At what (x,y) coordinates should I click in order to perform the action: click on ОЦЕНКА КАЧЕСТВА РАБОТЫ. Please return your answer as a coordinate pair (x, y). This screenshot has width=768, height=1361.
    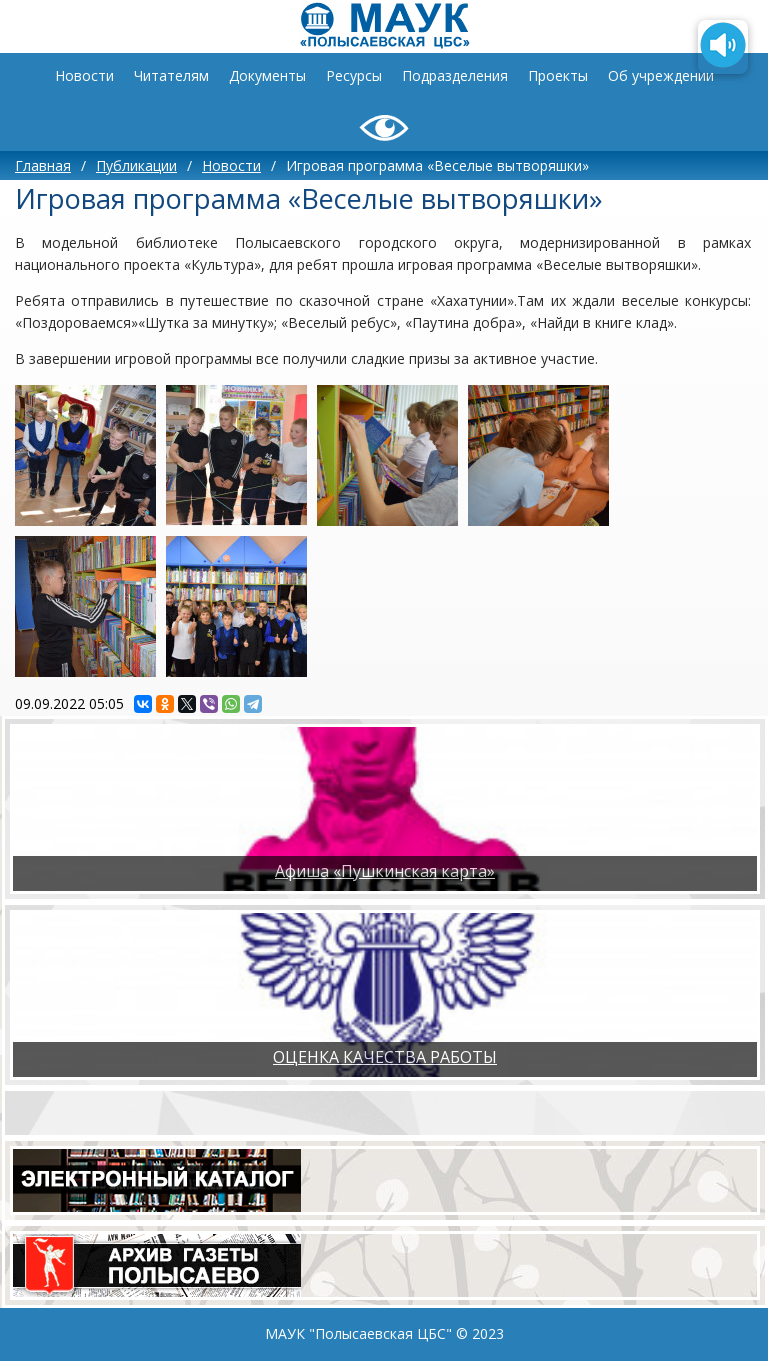
    Looking at the image, I should click on (385, 1057).